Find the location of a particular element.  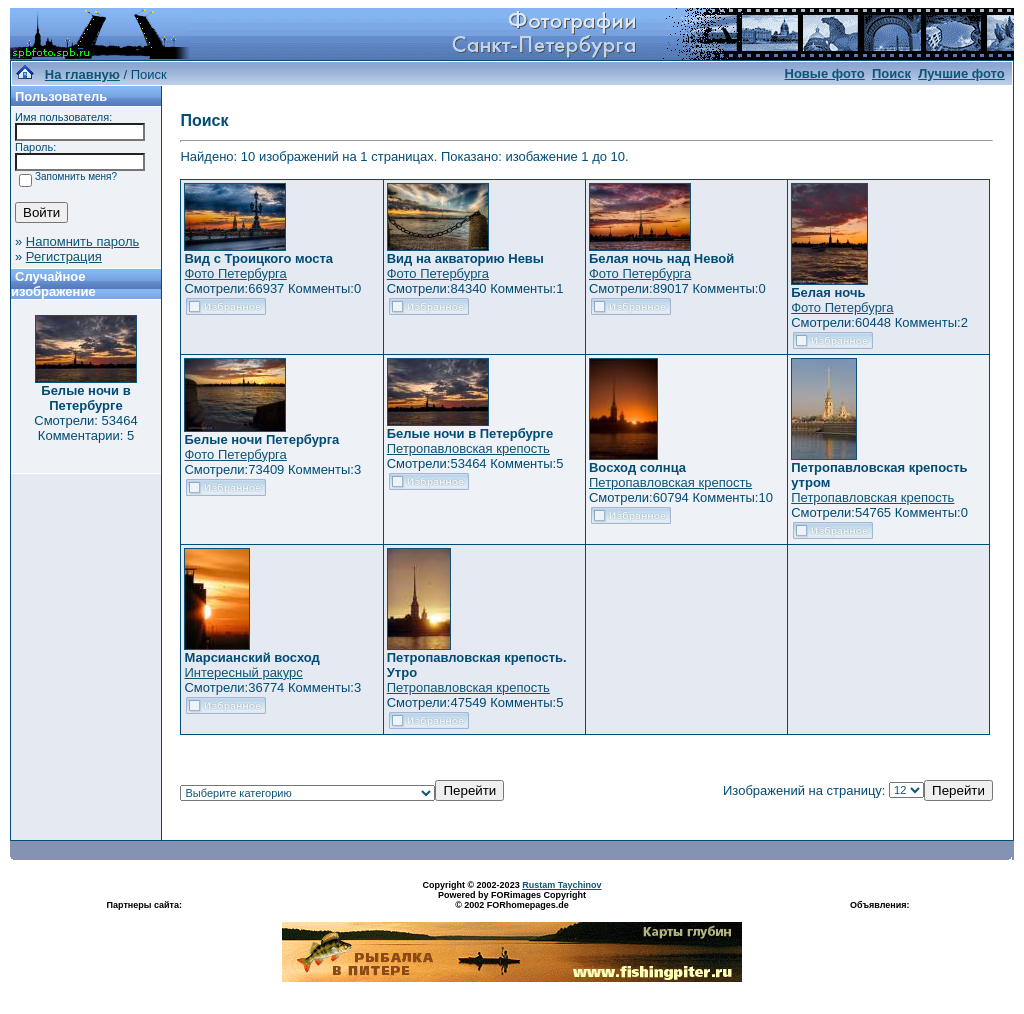

Фото Петербурга is located at coordinates (235, 273).